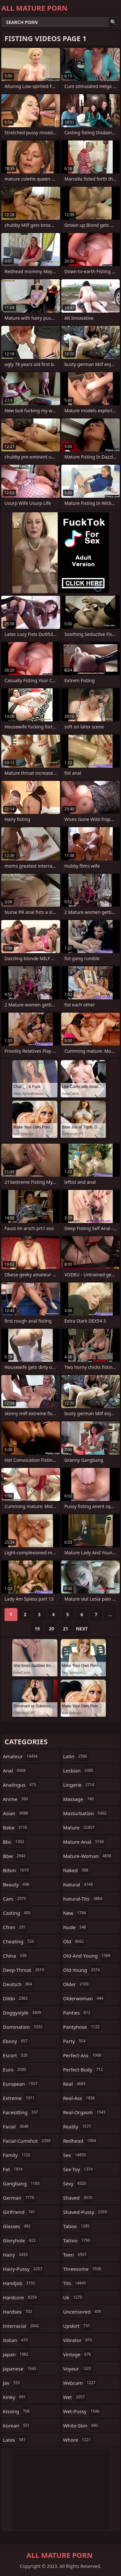 This screenshot has height=2576, width=121. Describe the element at coordinates (21, 1756) in the screenshot. I see `amateur` at that location.